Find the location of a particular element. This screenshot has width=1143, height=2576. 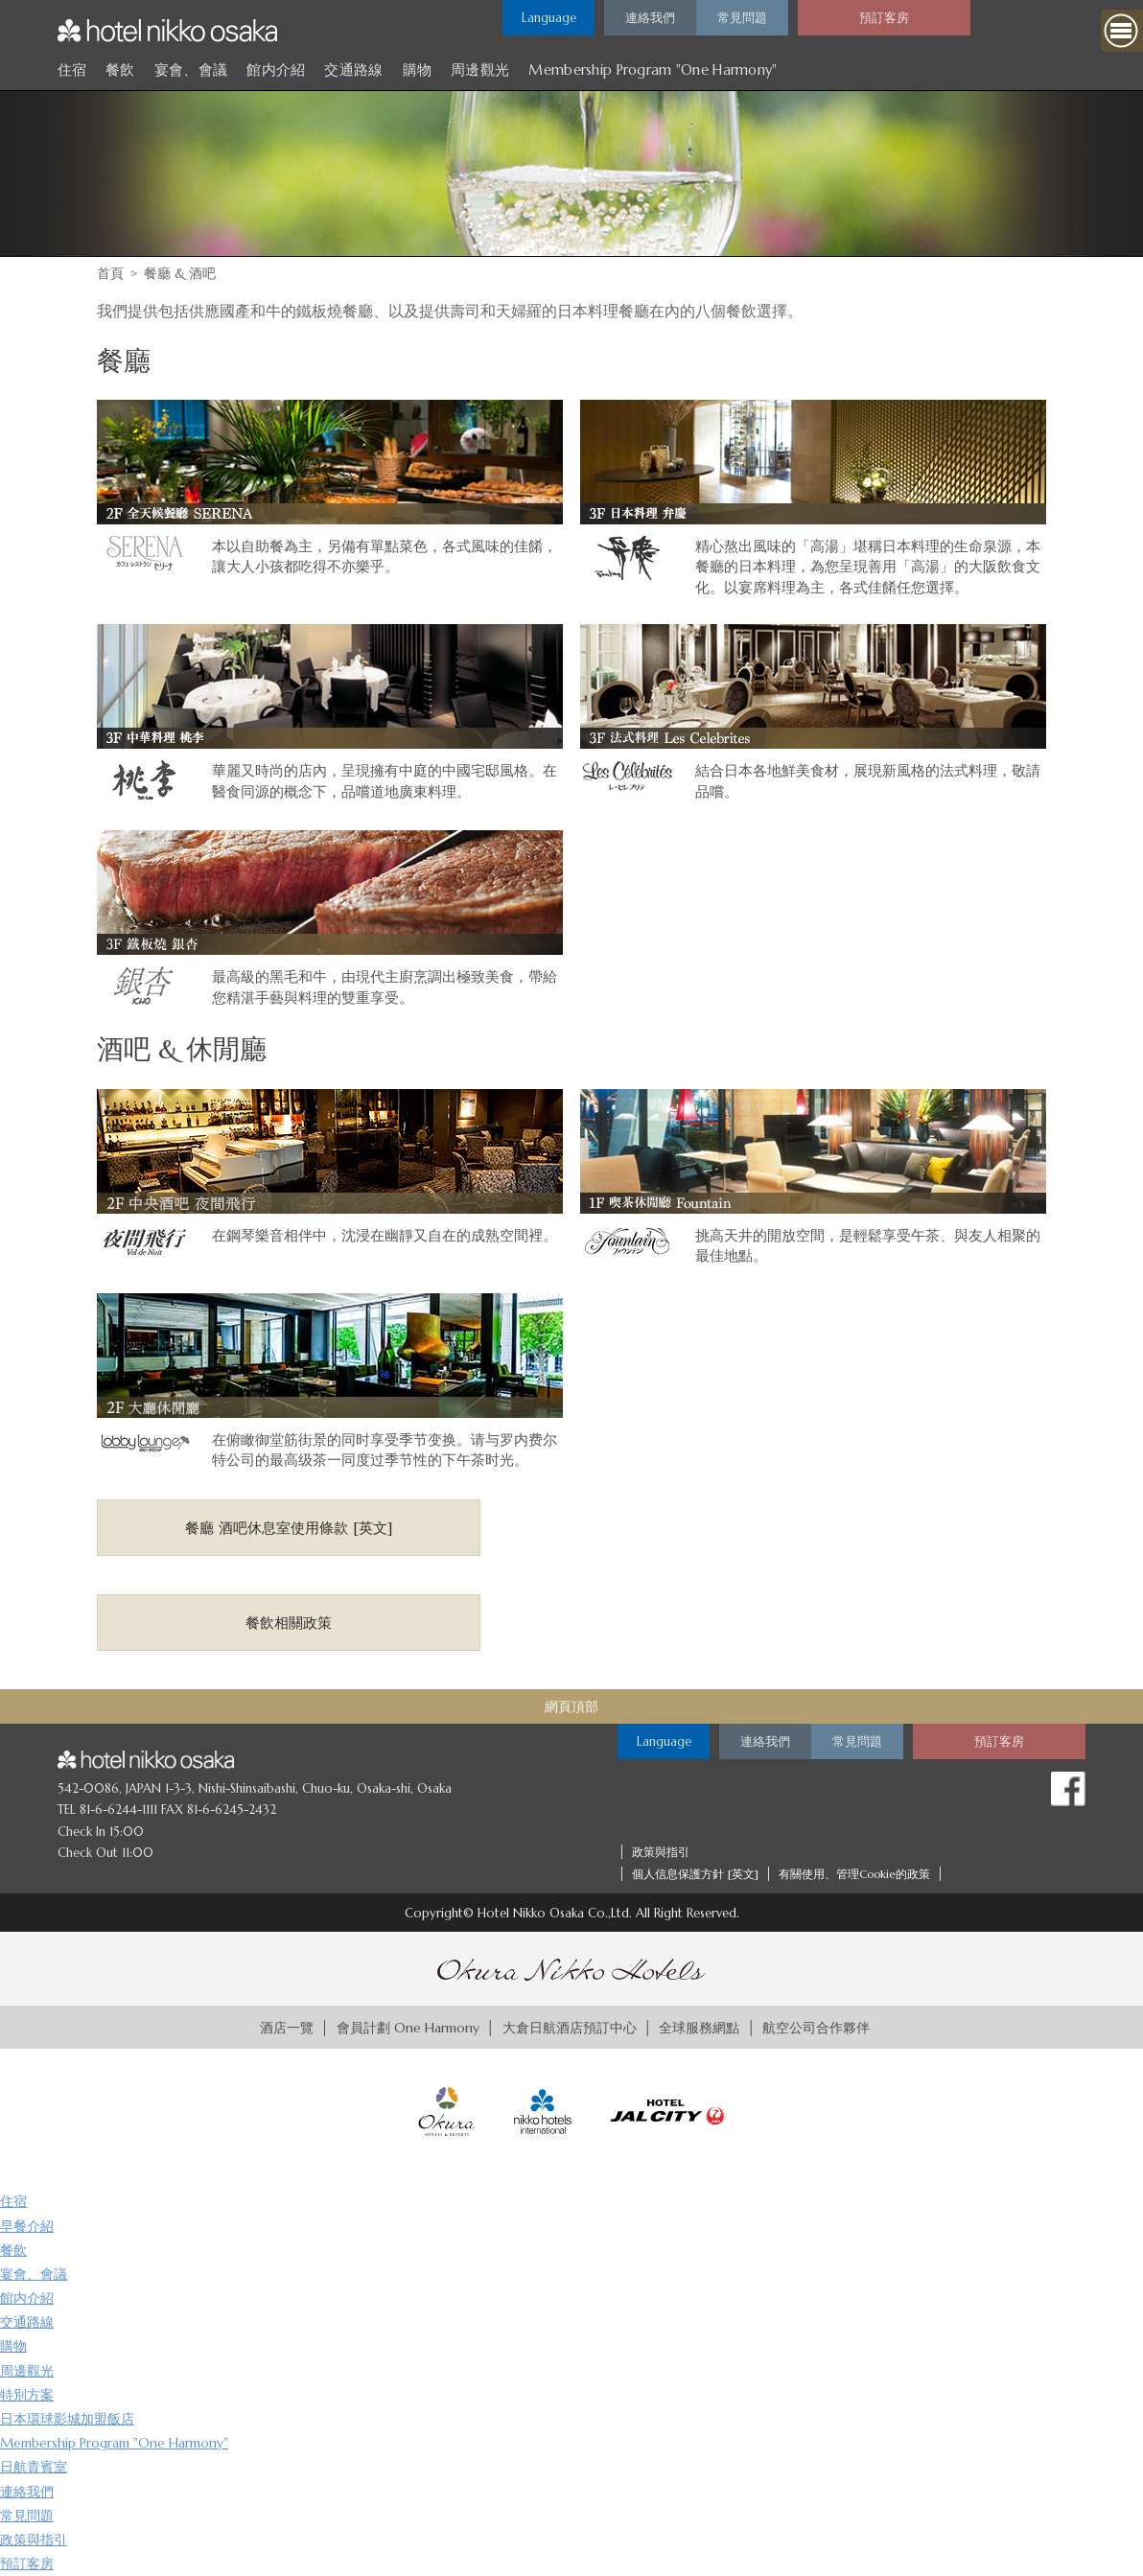

住宿 is located at coordinates (72, 70).